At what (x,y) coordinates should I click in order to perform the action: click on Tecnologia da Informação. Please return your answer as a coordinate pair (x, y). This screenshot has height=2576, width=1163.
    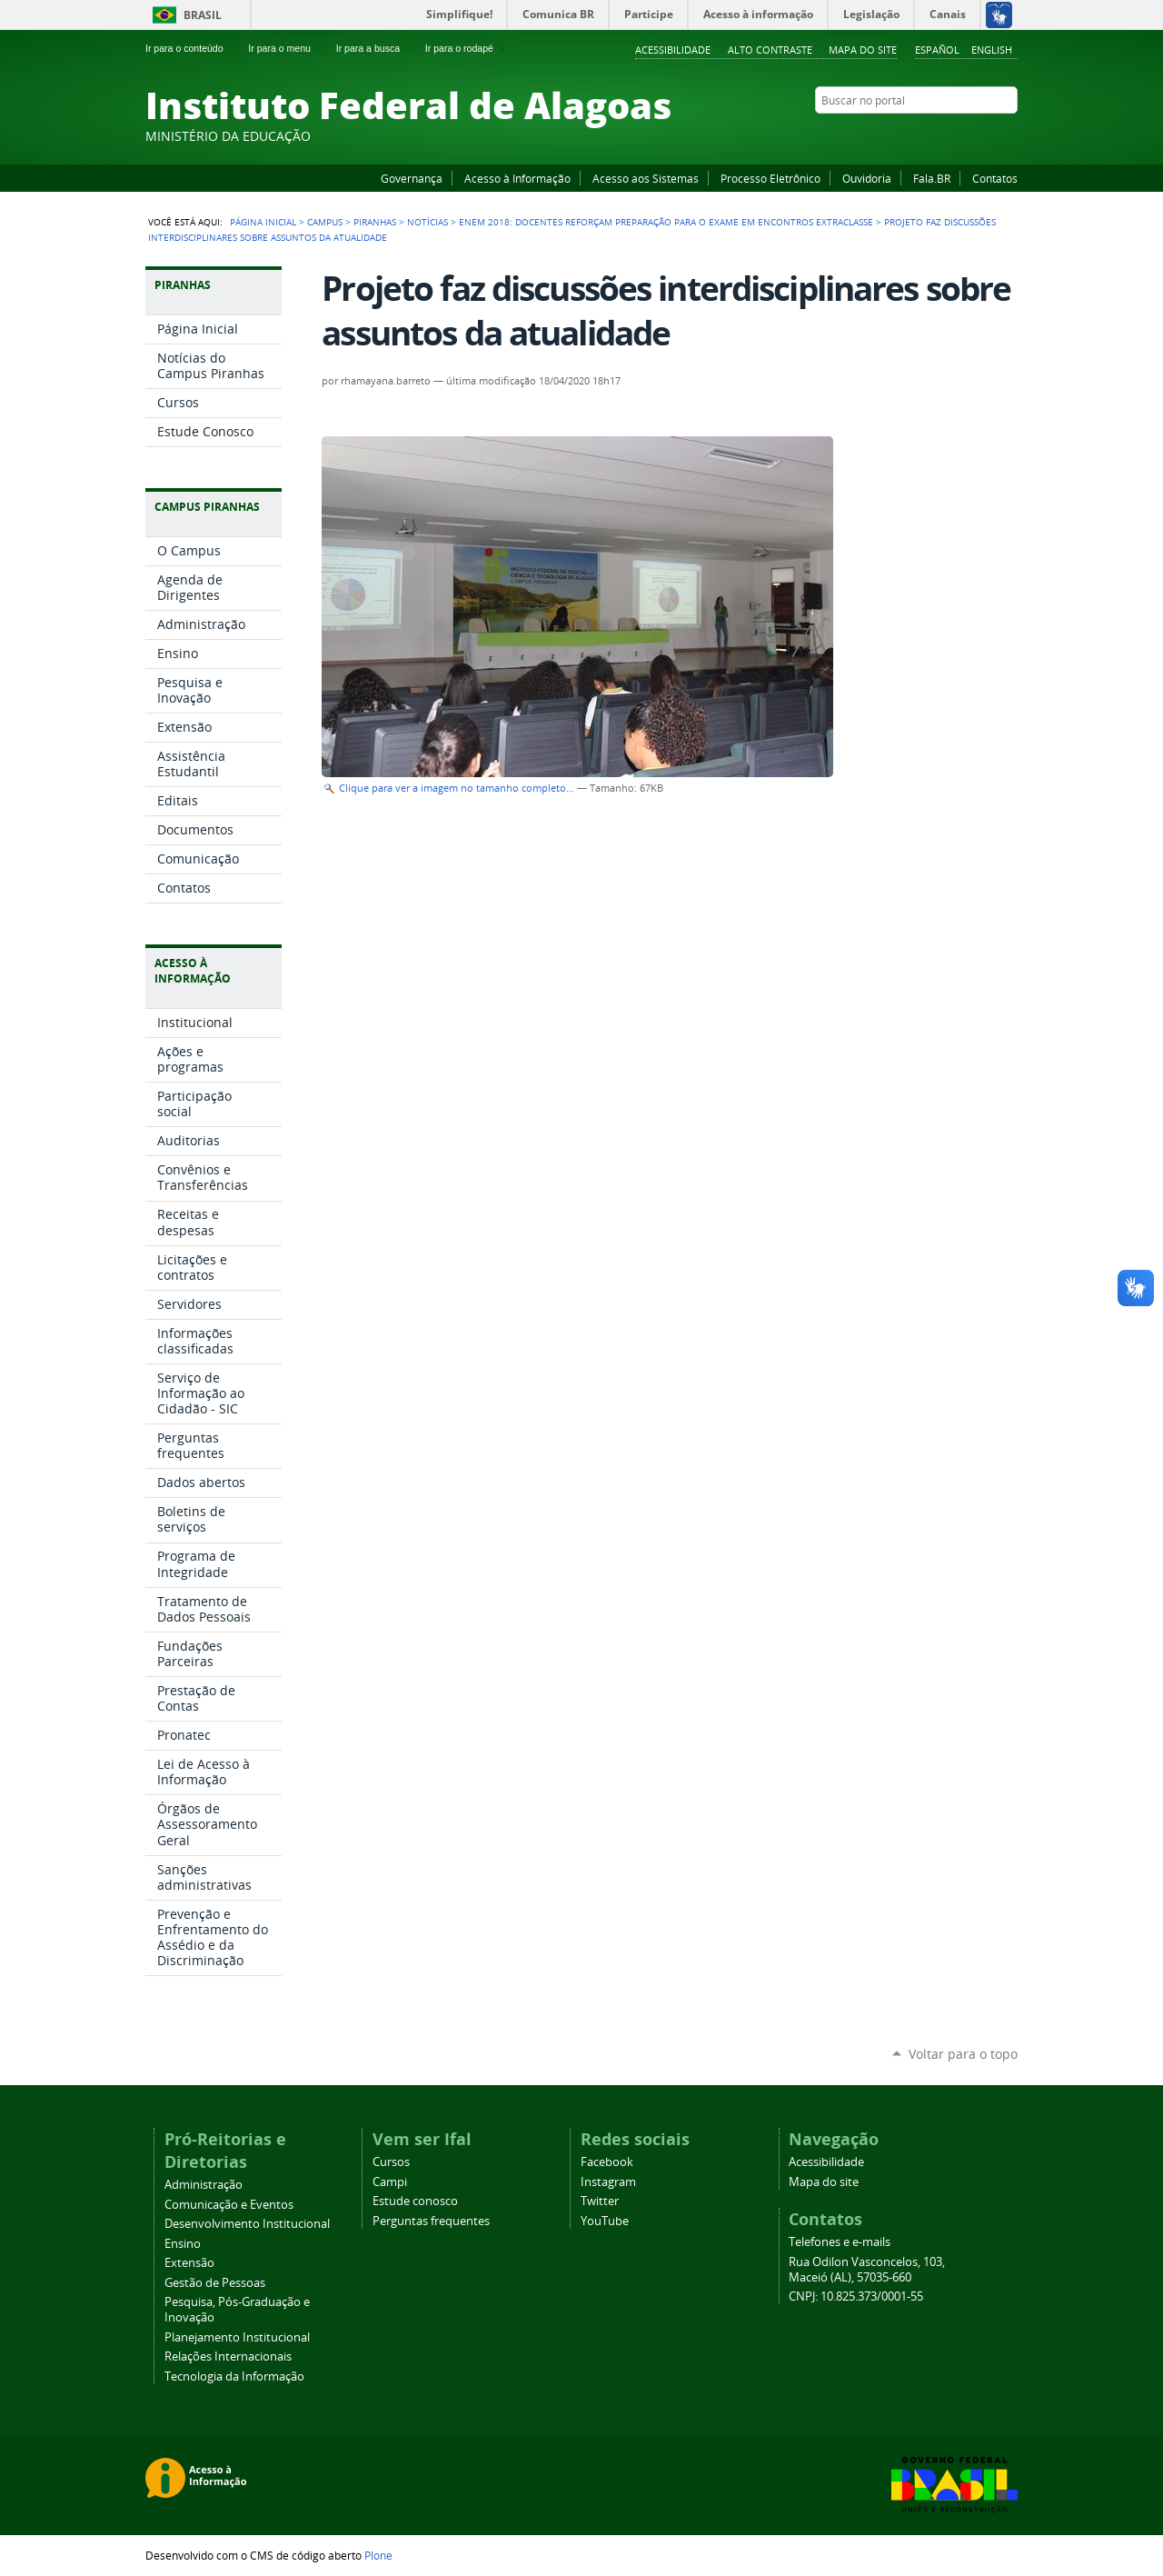
    Looking at the image, I should click on (234, 2376).